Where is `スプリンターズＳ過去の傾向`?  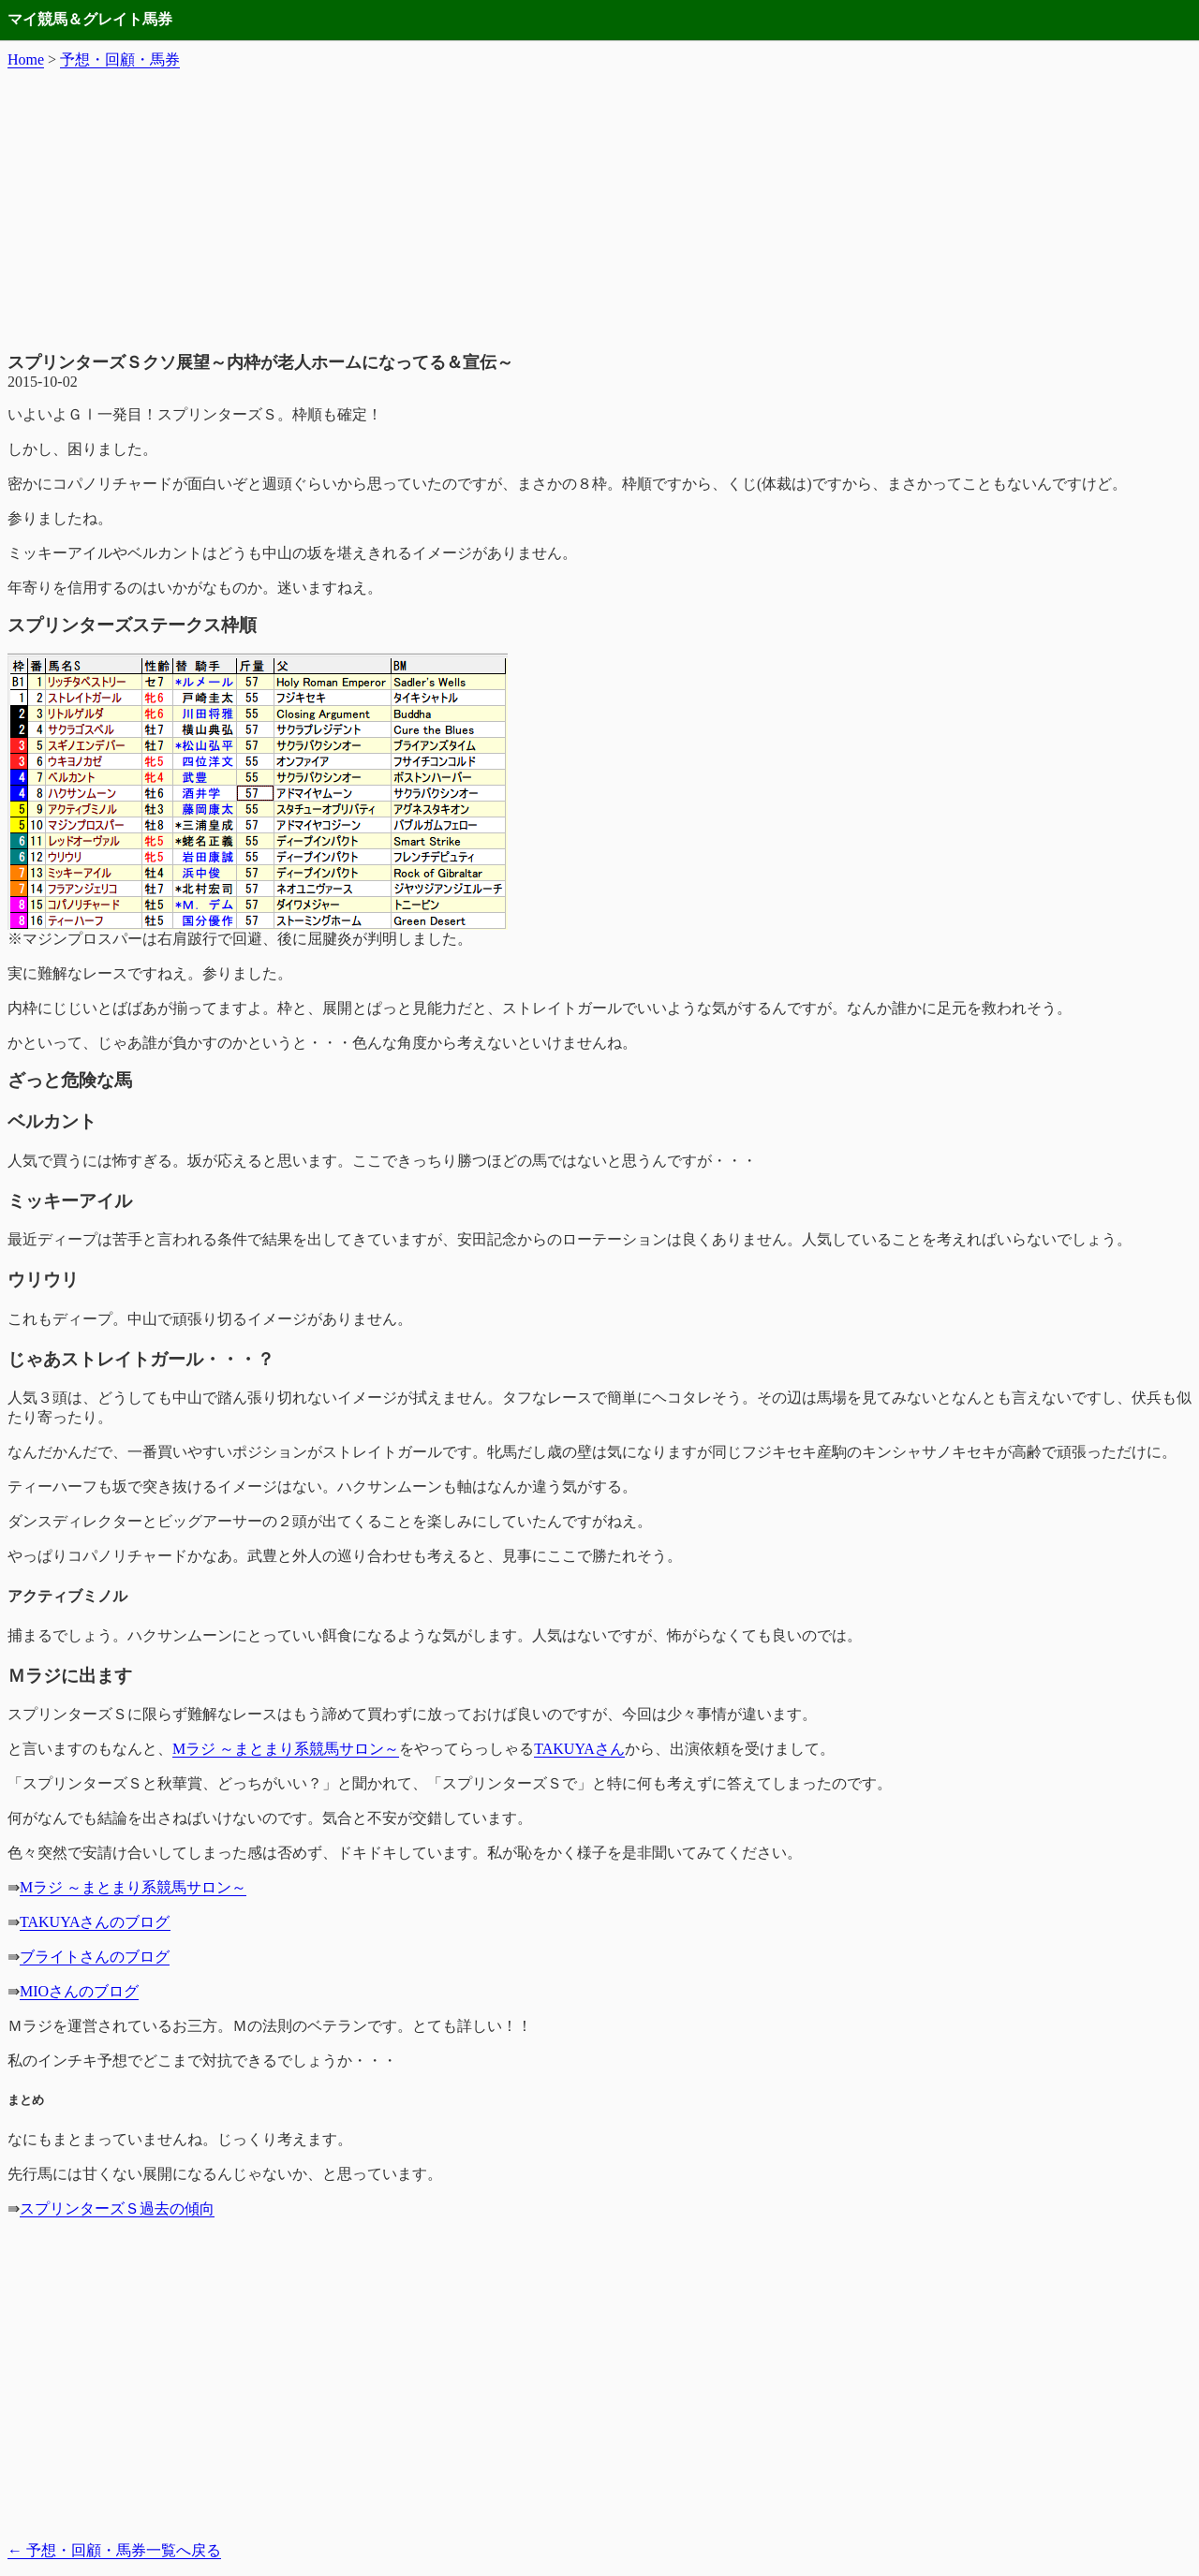
スプリンターズＳ過去の傾向 is located at coordinates (117, 2208).